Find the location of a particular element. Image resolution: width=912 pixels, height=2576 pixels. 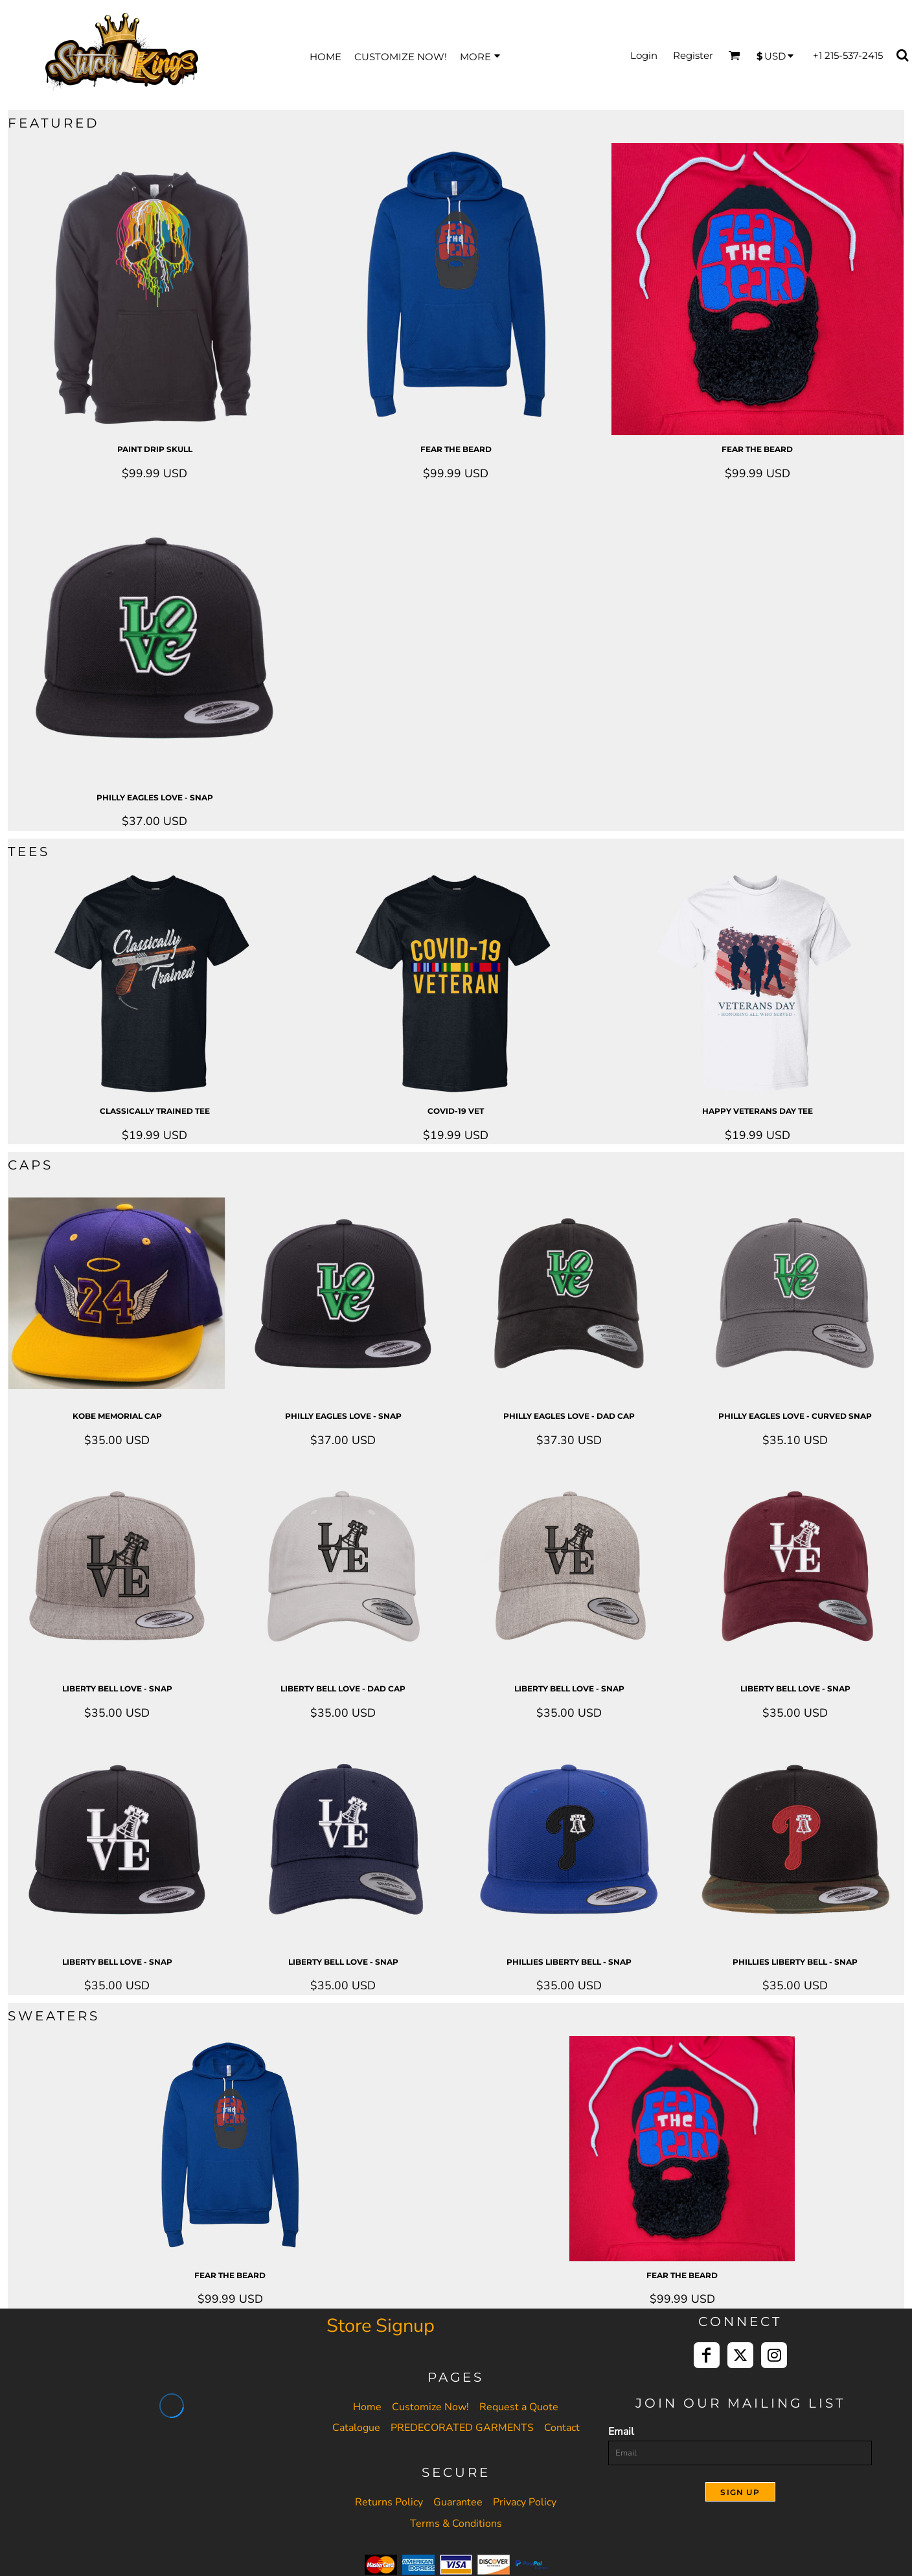

Privacy Policy is located at coordinates (524, 2502).